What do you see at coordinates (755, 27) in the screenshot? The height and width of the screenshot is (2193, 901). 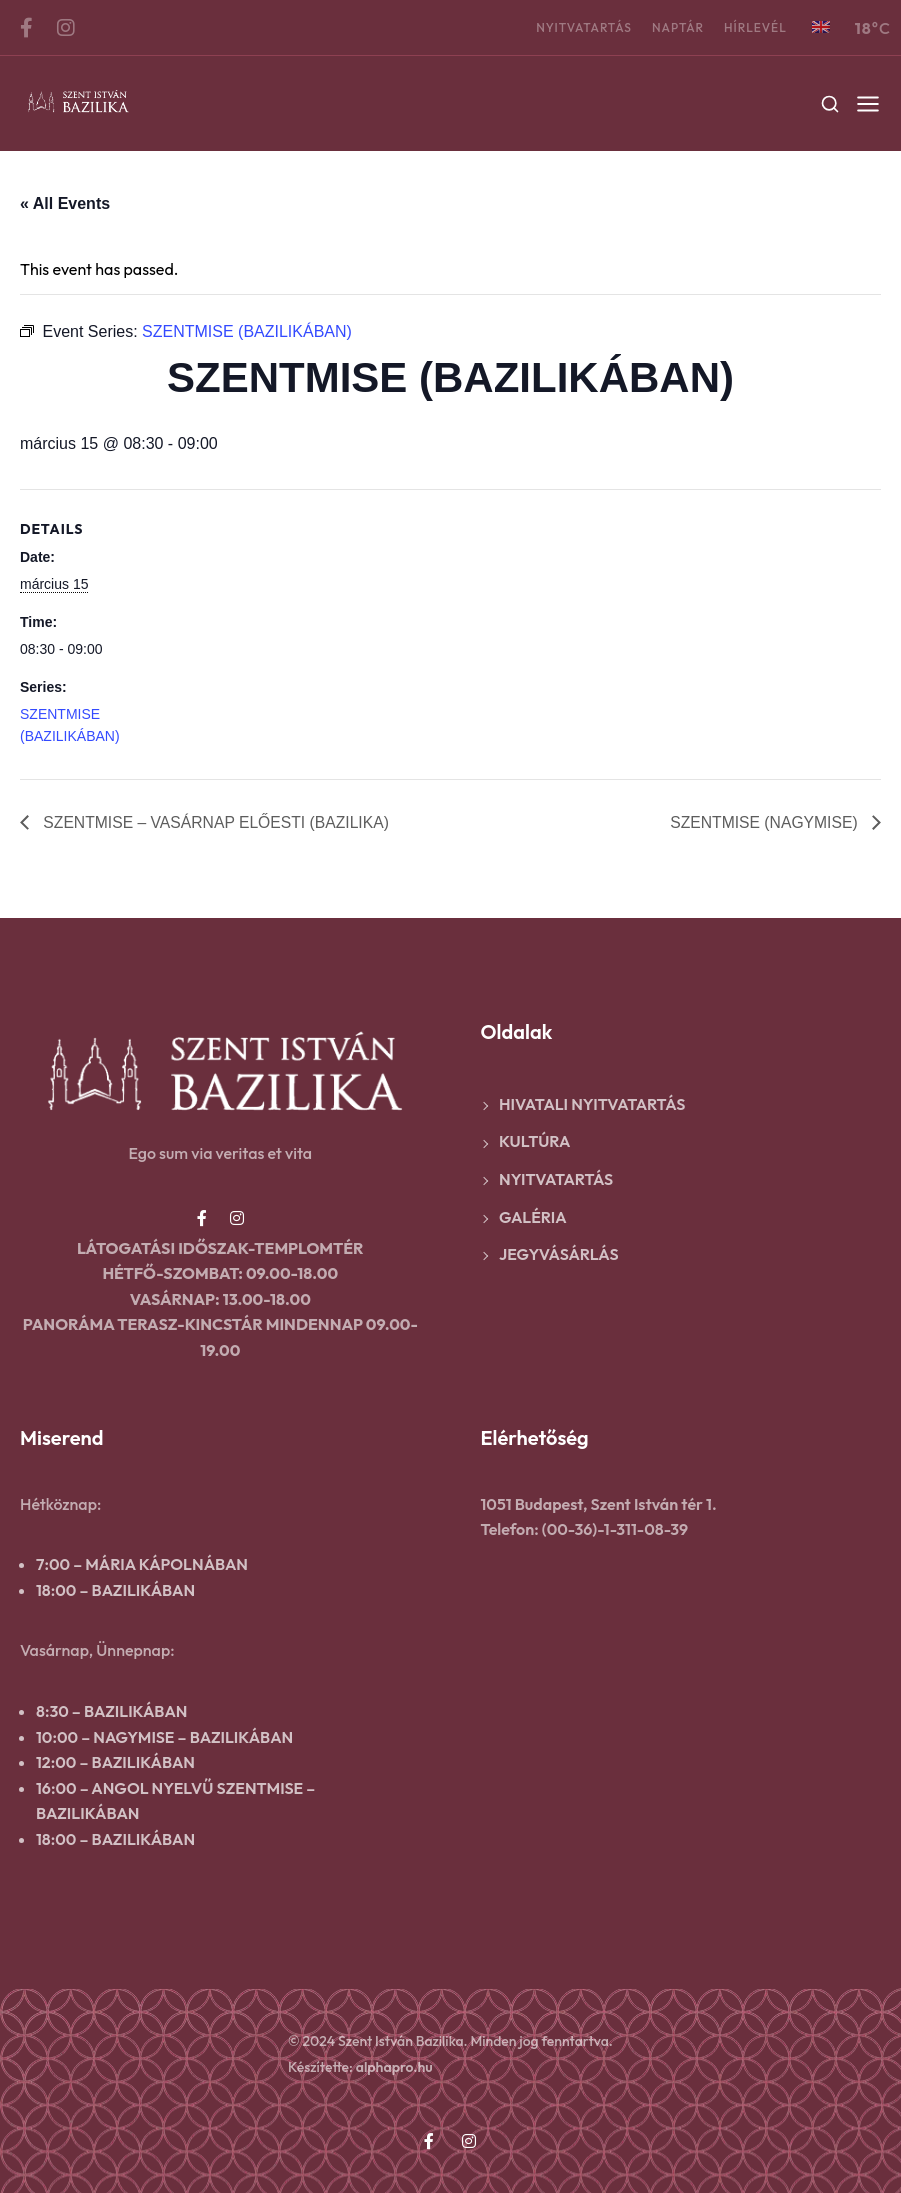 I see `Hírlevél` at bounding box center [755, 27].